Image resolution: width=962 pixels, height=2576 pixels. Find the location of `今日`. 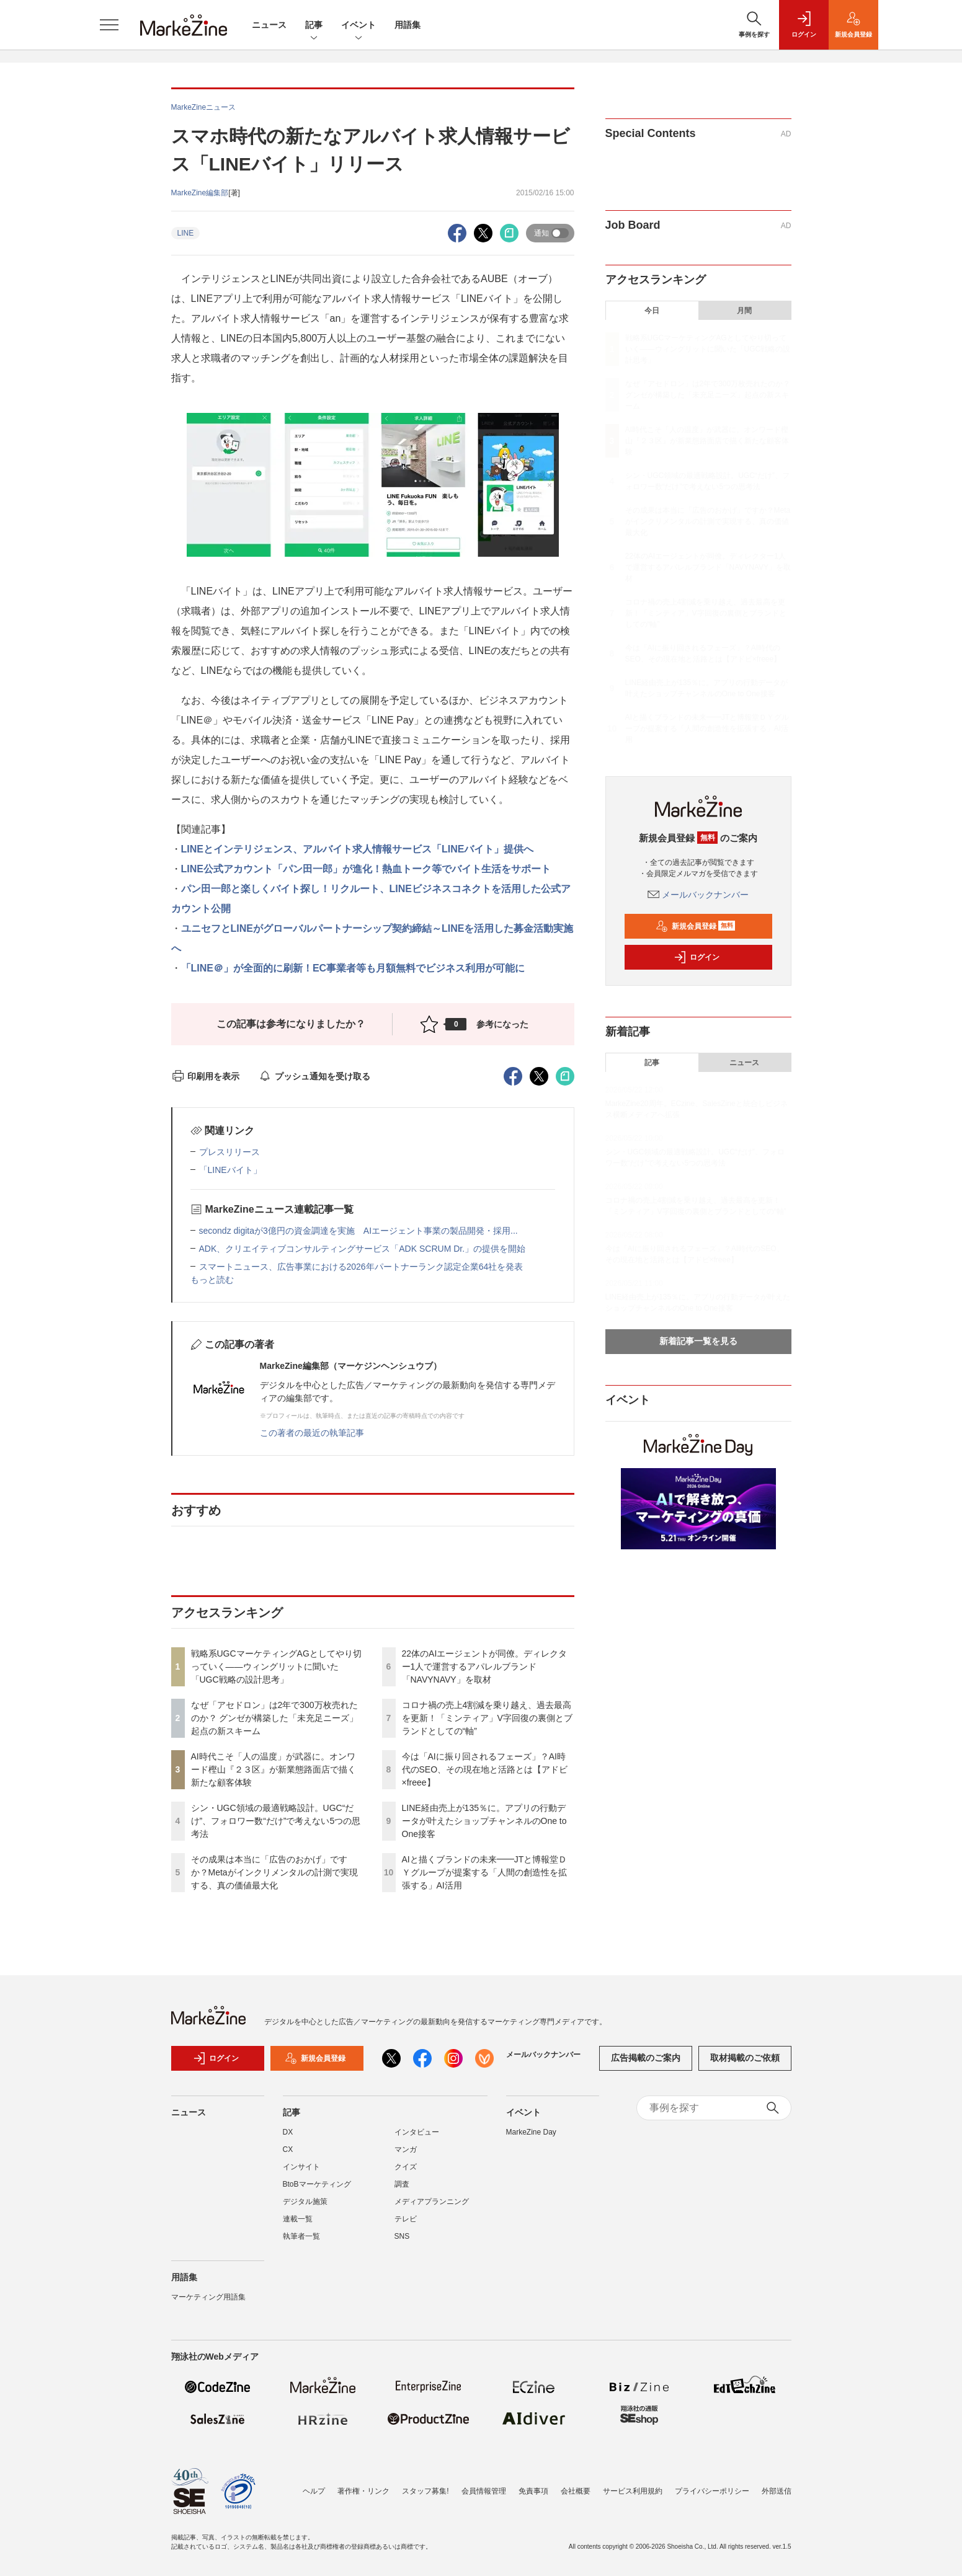

今日 is located at coordinates (651, 310).